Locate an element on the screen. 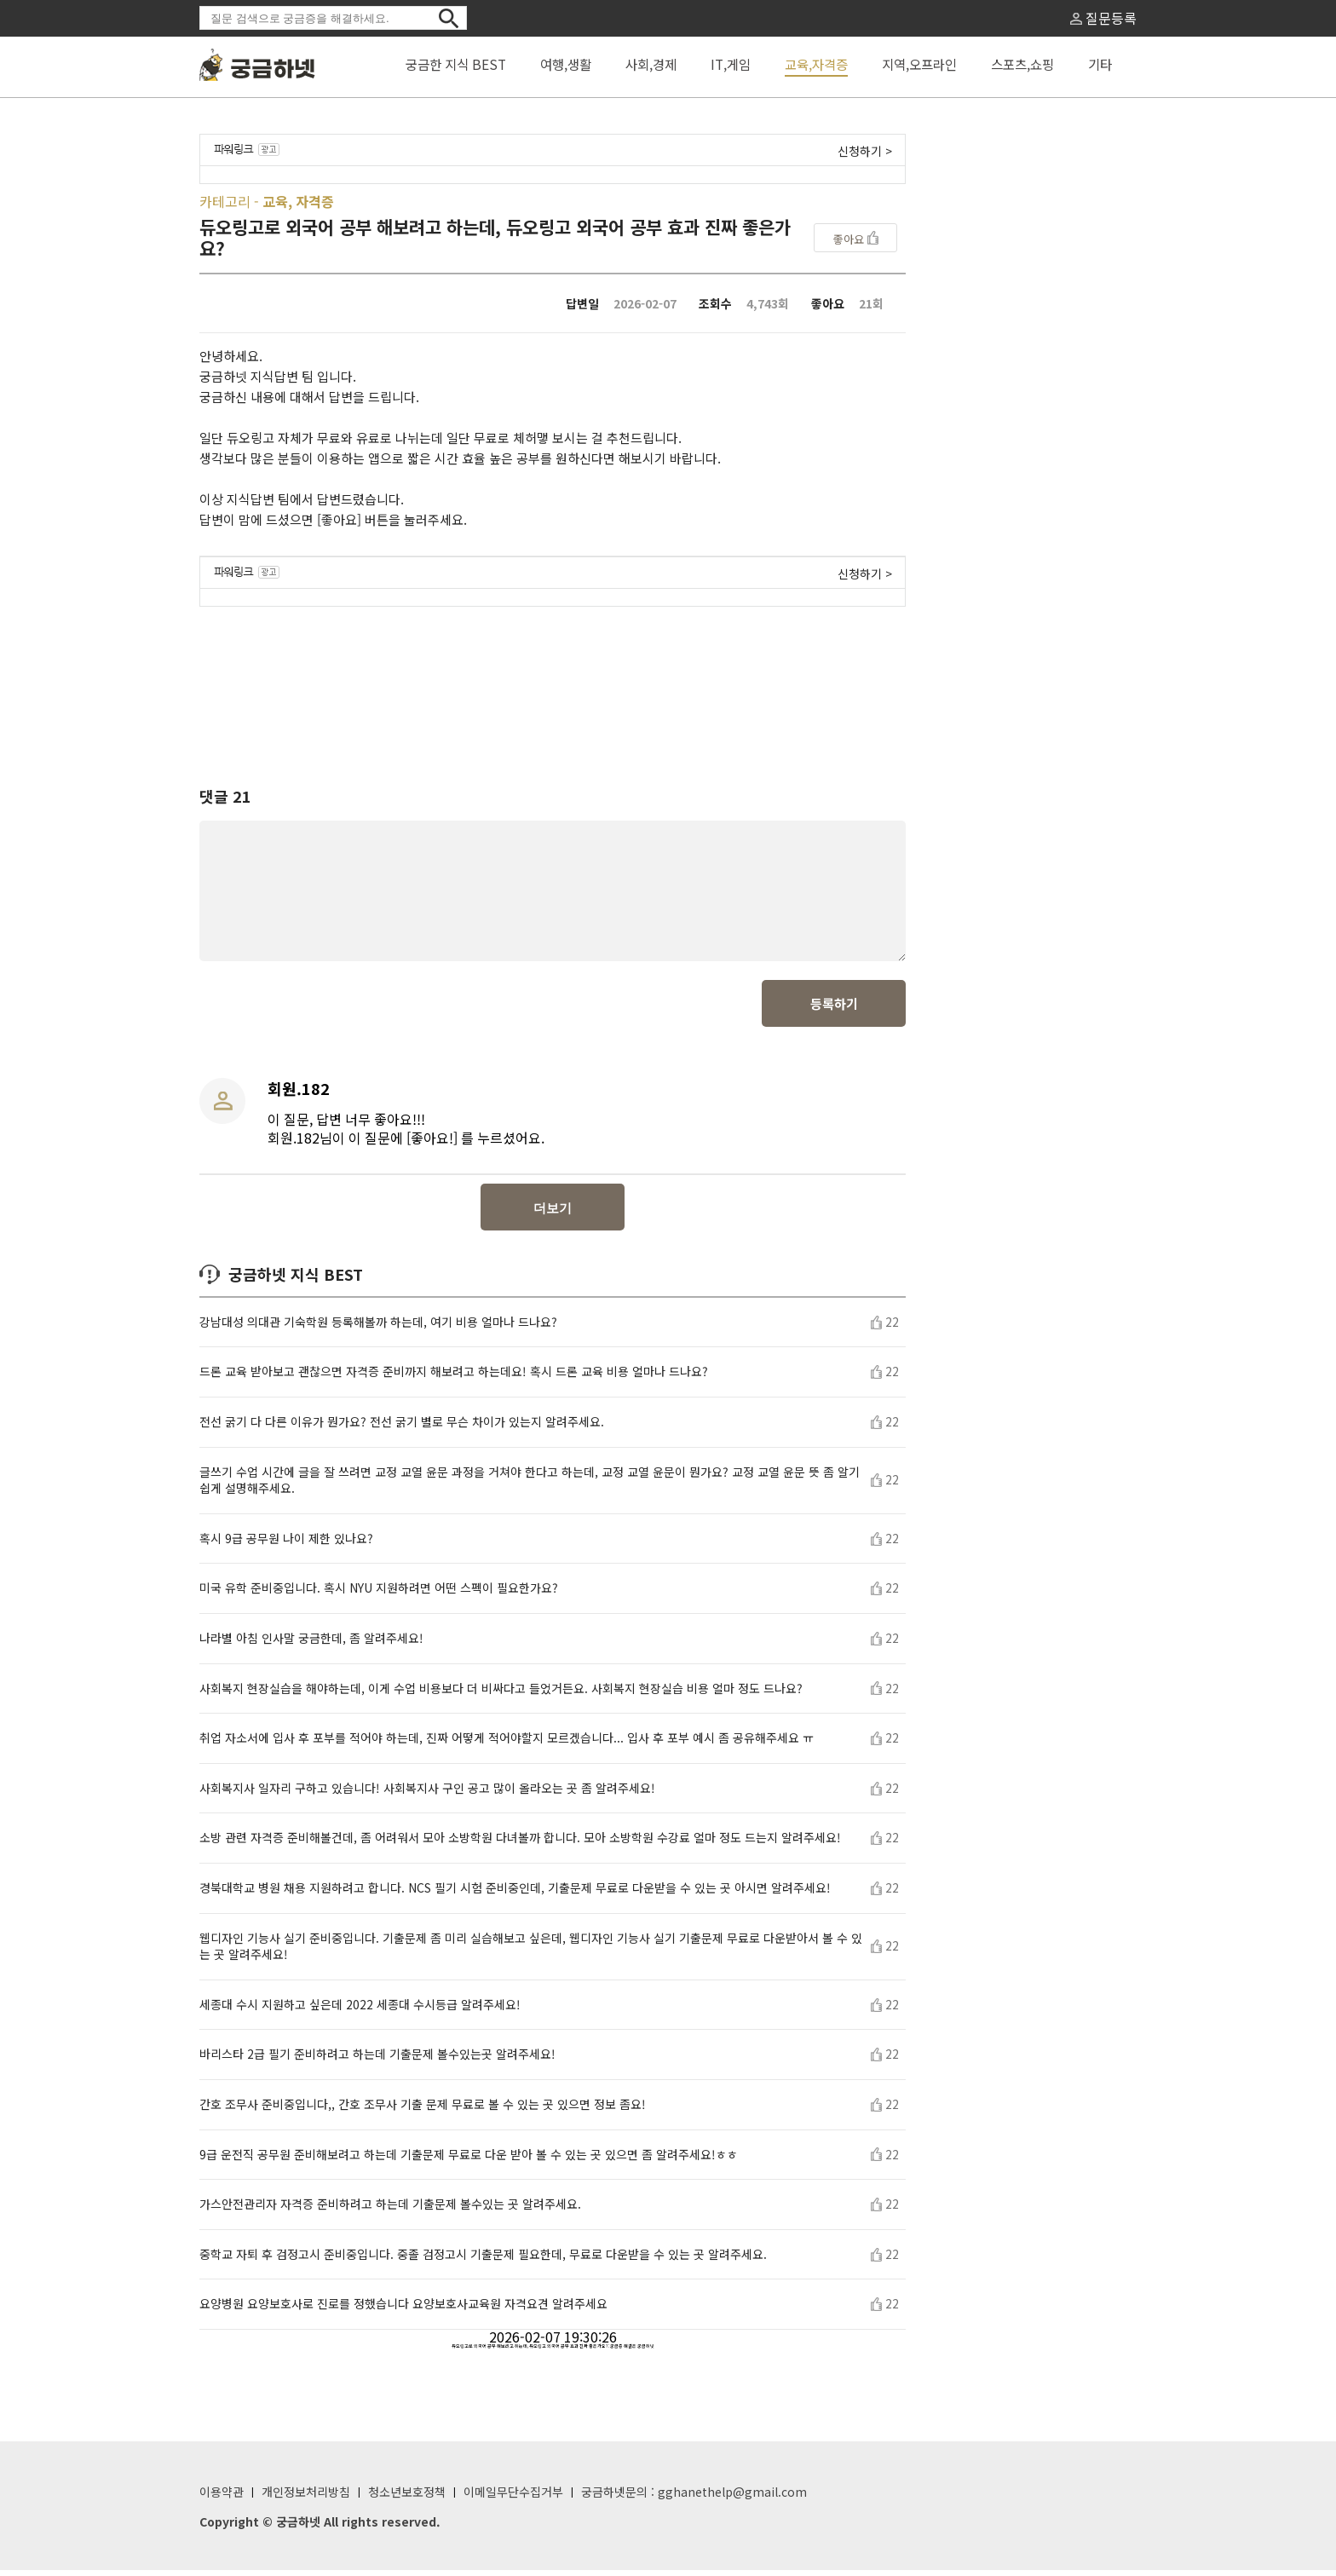 The height and width of the screenshot is (2576, 1336). 이메일무단수집거부 is located at coordinates (513, 2497).